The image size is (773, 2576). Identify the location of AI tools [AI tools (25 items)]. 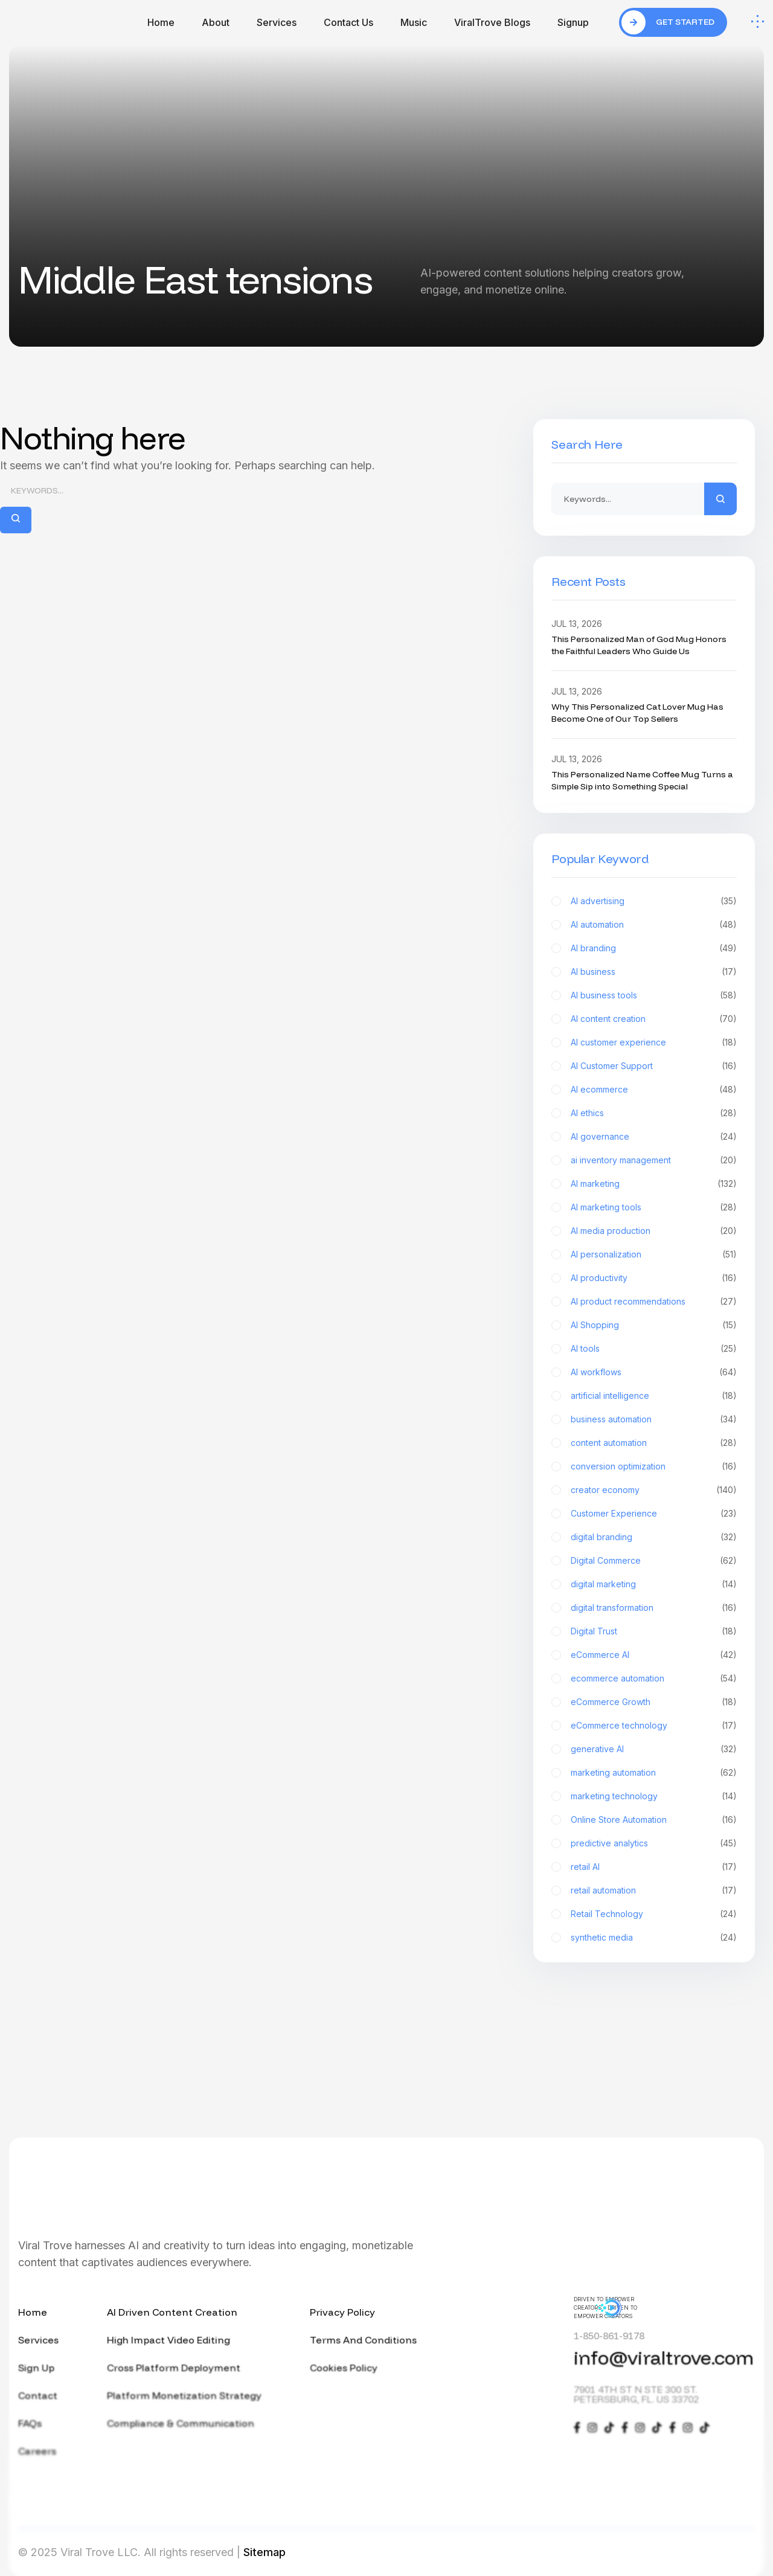
(654, 1348).